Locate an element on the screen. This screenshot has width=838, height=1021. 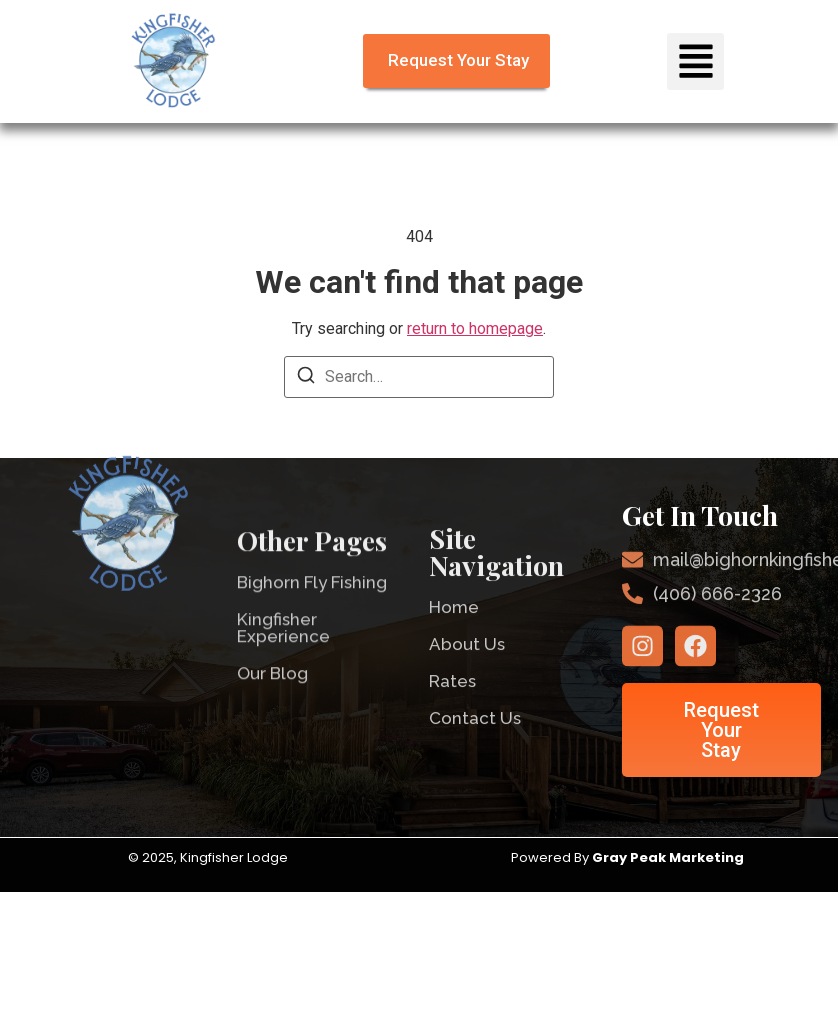
[button] is located at coordinates (695, 61).